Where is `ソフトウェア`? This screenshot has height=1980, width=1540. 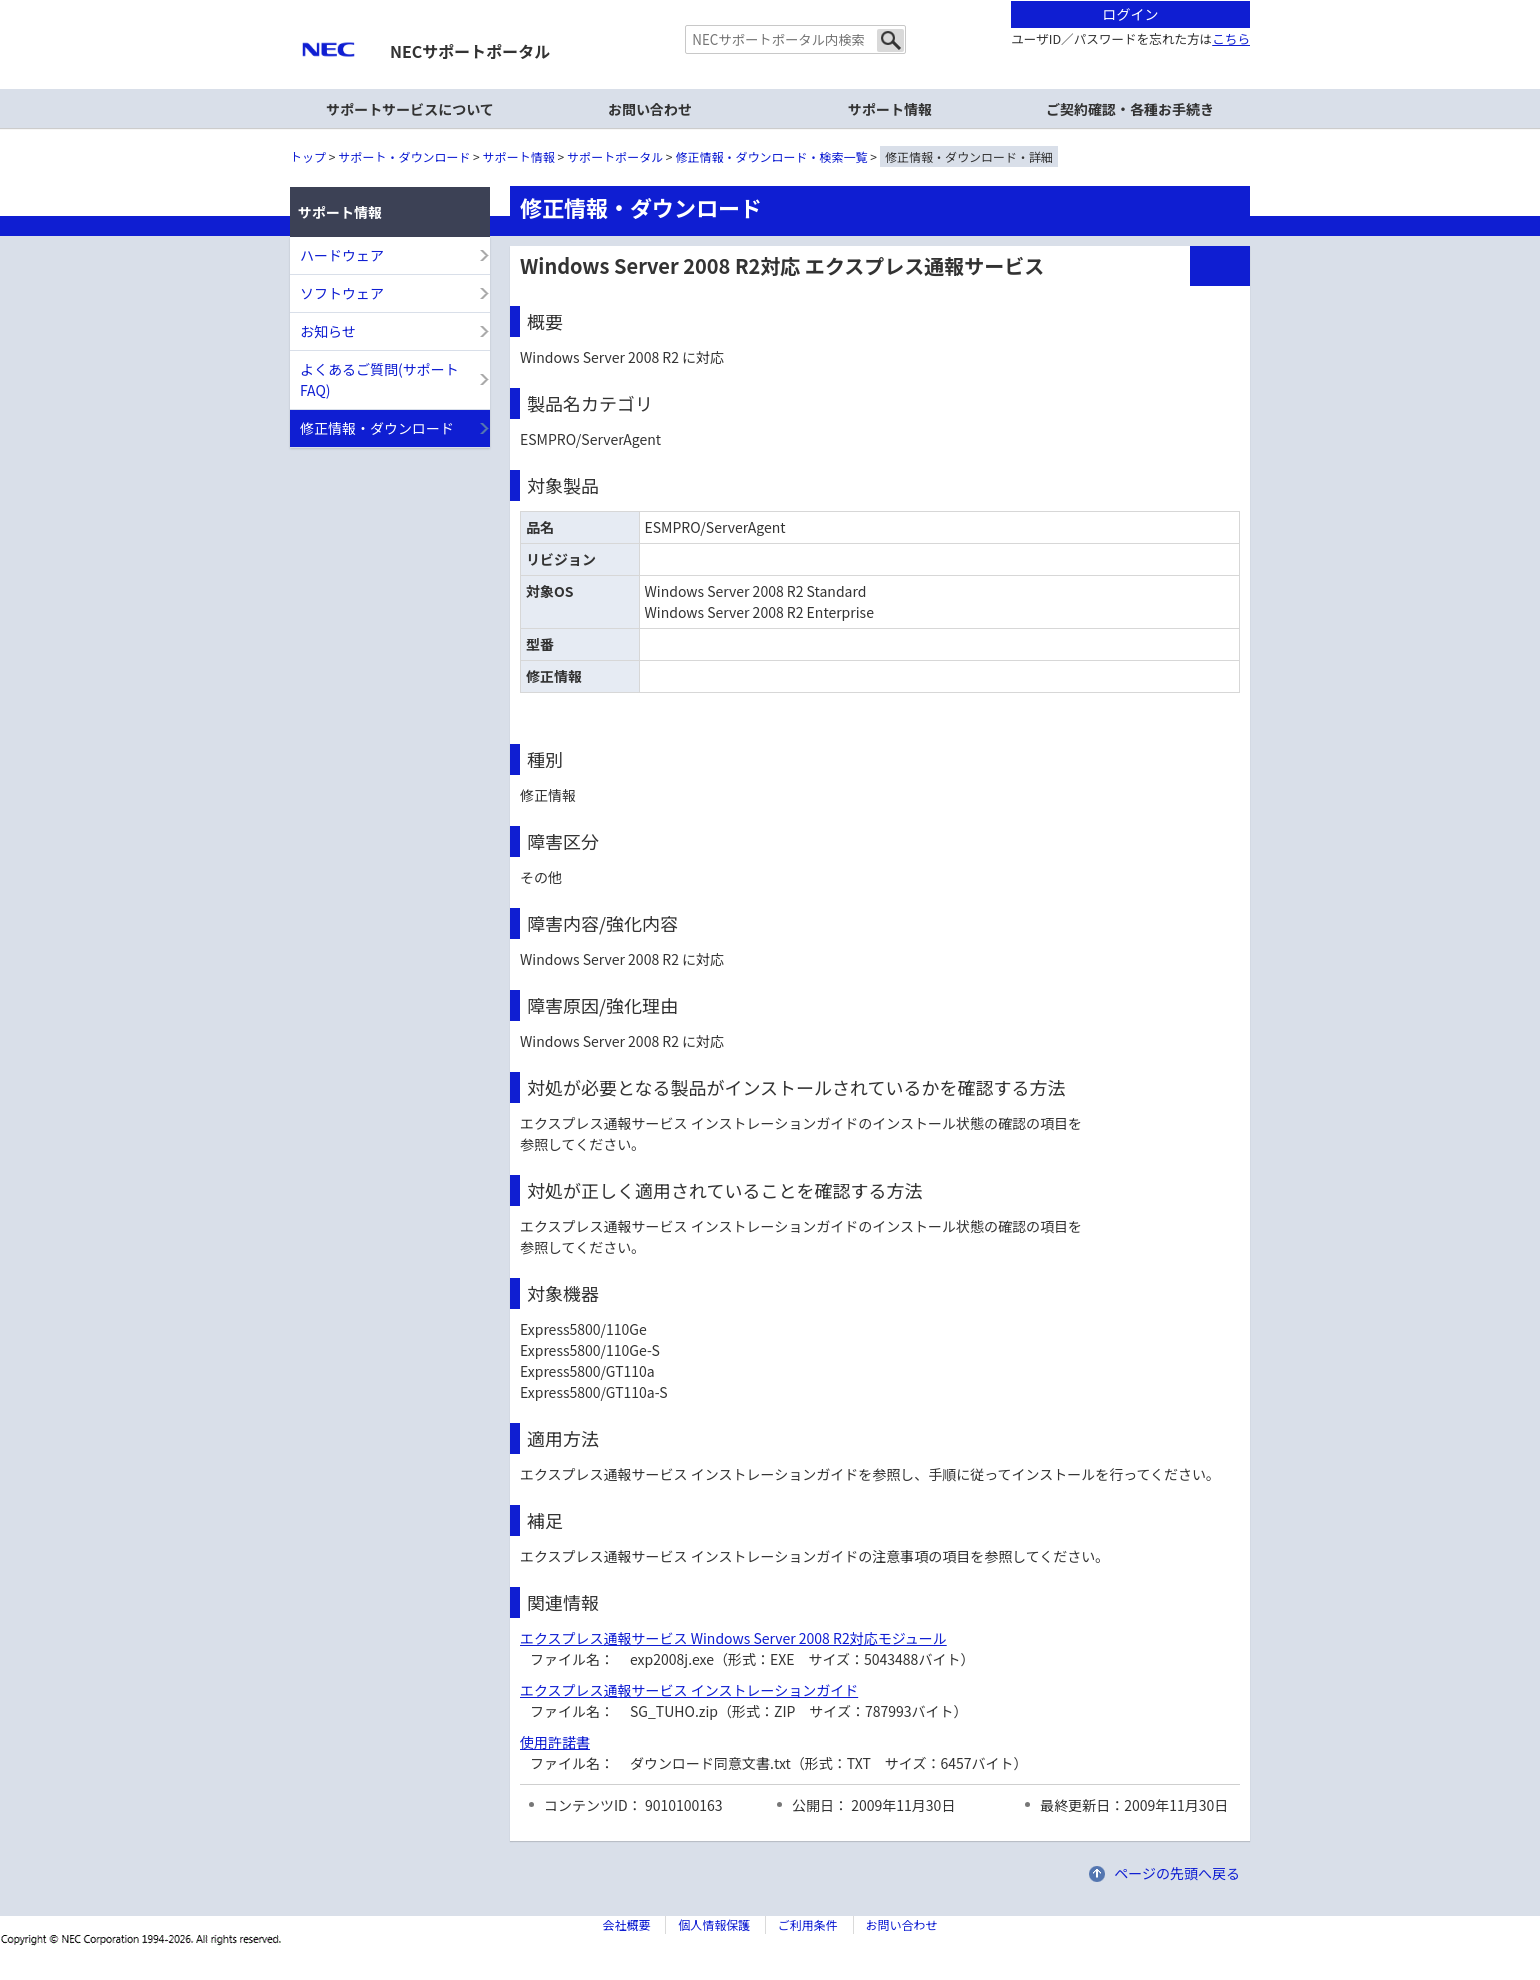 ソフトウェア is located at coordinates (342, 293).